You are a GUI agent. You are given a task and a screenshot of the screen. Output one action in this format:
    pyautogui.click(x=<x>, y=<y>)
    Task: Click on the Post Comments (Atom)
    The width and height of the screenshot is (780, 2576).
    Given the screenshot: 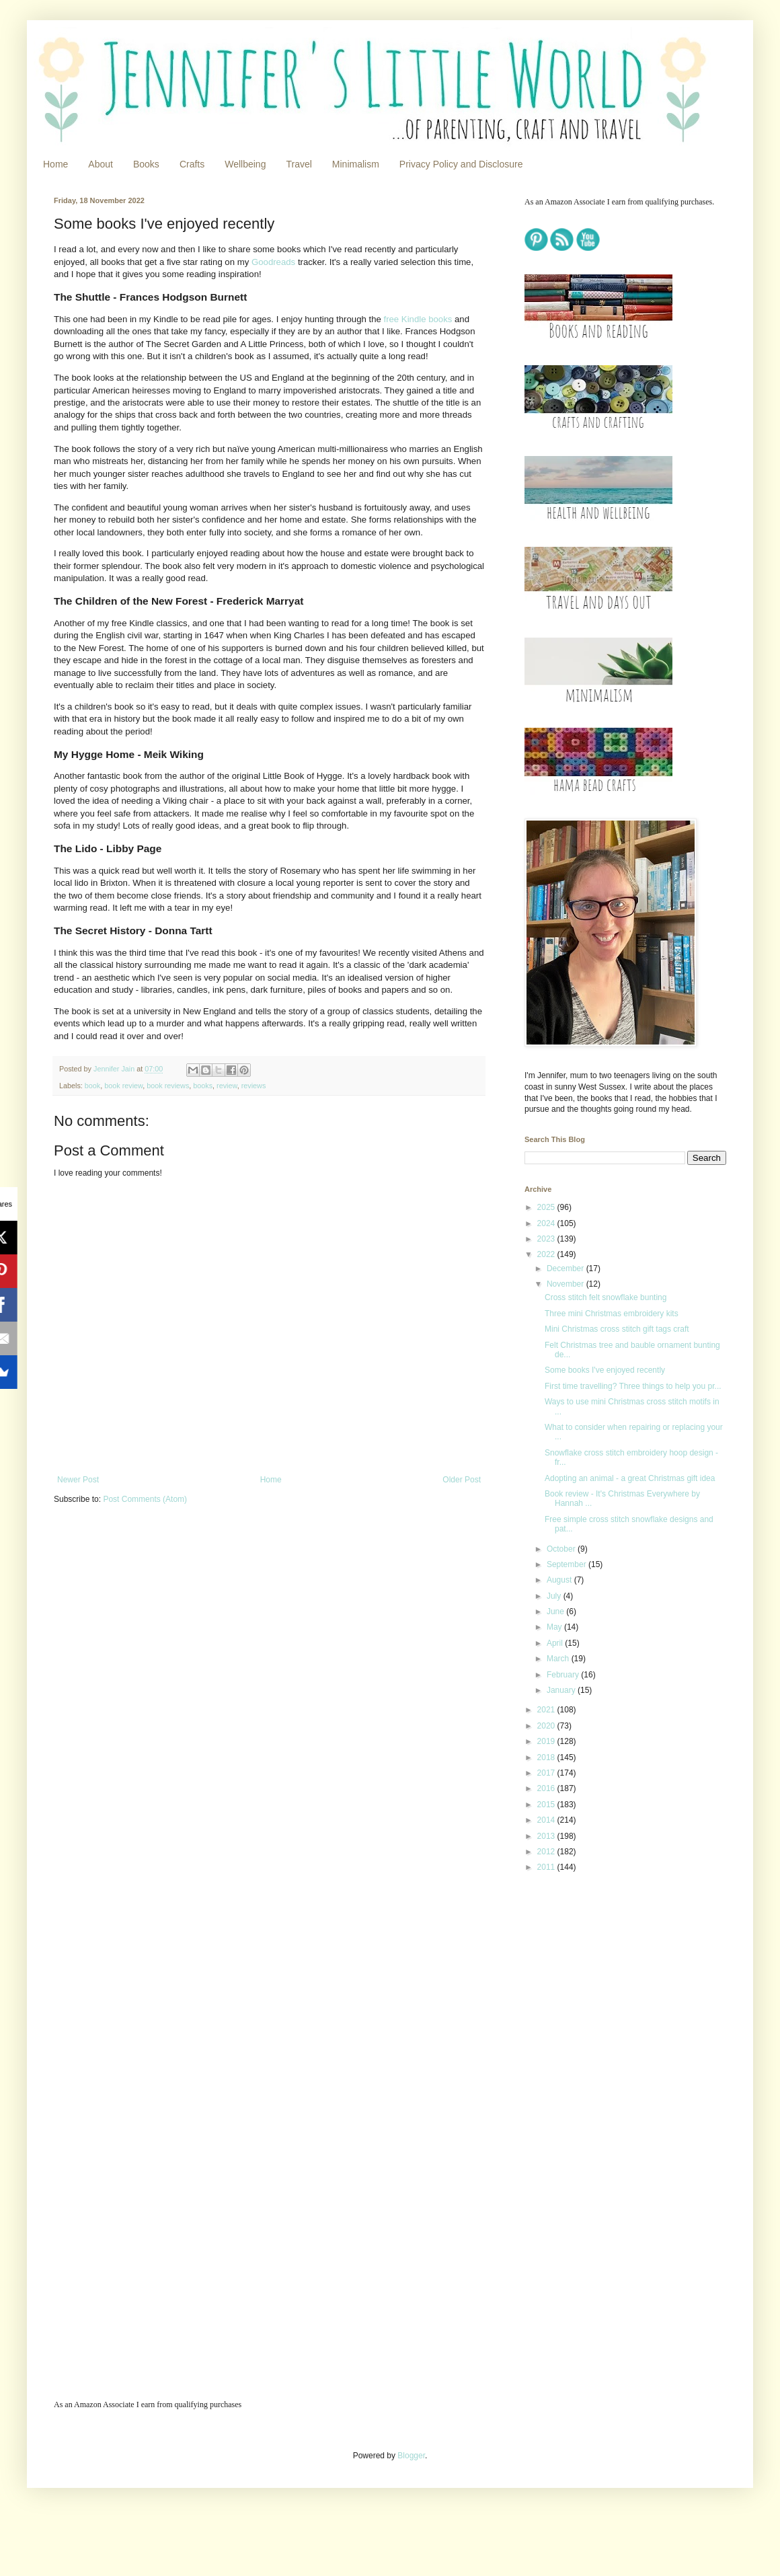 What is the action you would take?
    pyautogui.click(x=145, y=1499)
    